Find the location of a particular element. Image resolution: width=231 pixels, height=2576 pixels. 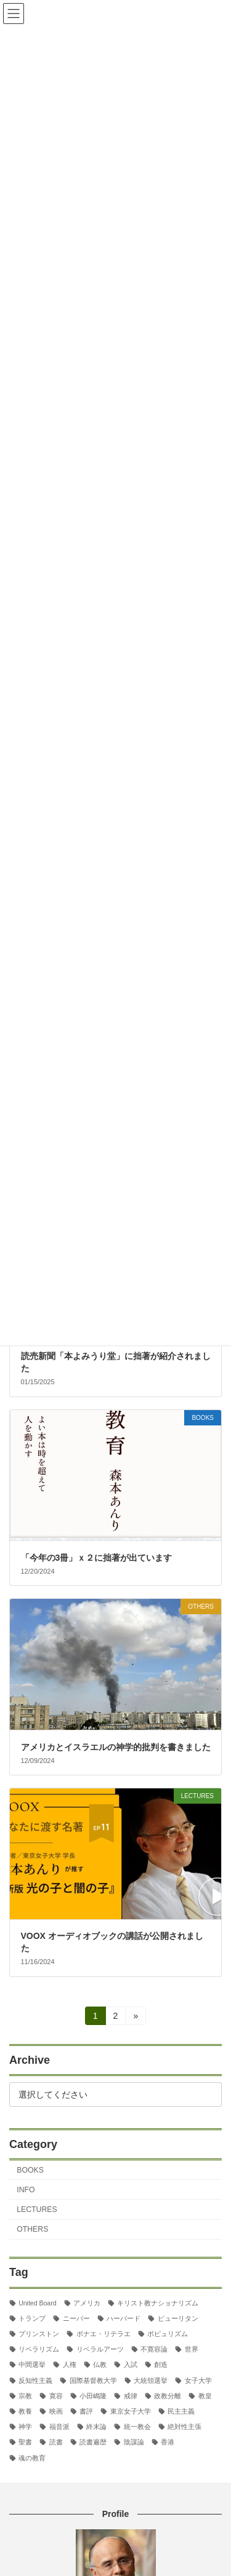

プリンストン [プリンストン (3個の項目)] is located at coordinates (38, 2333).